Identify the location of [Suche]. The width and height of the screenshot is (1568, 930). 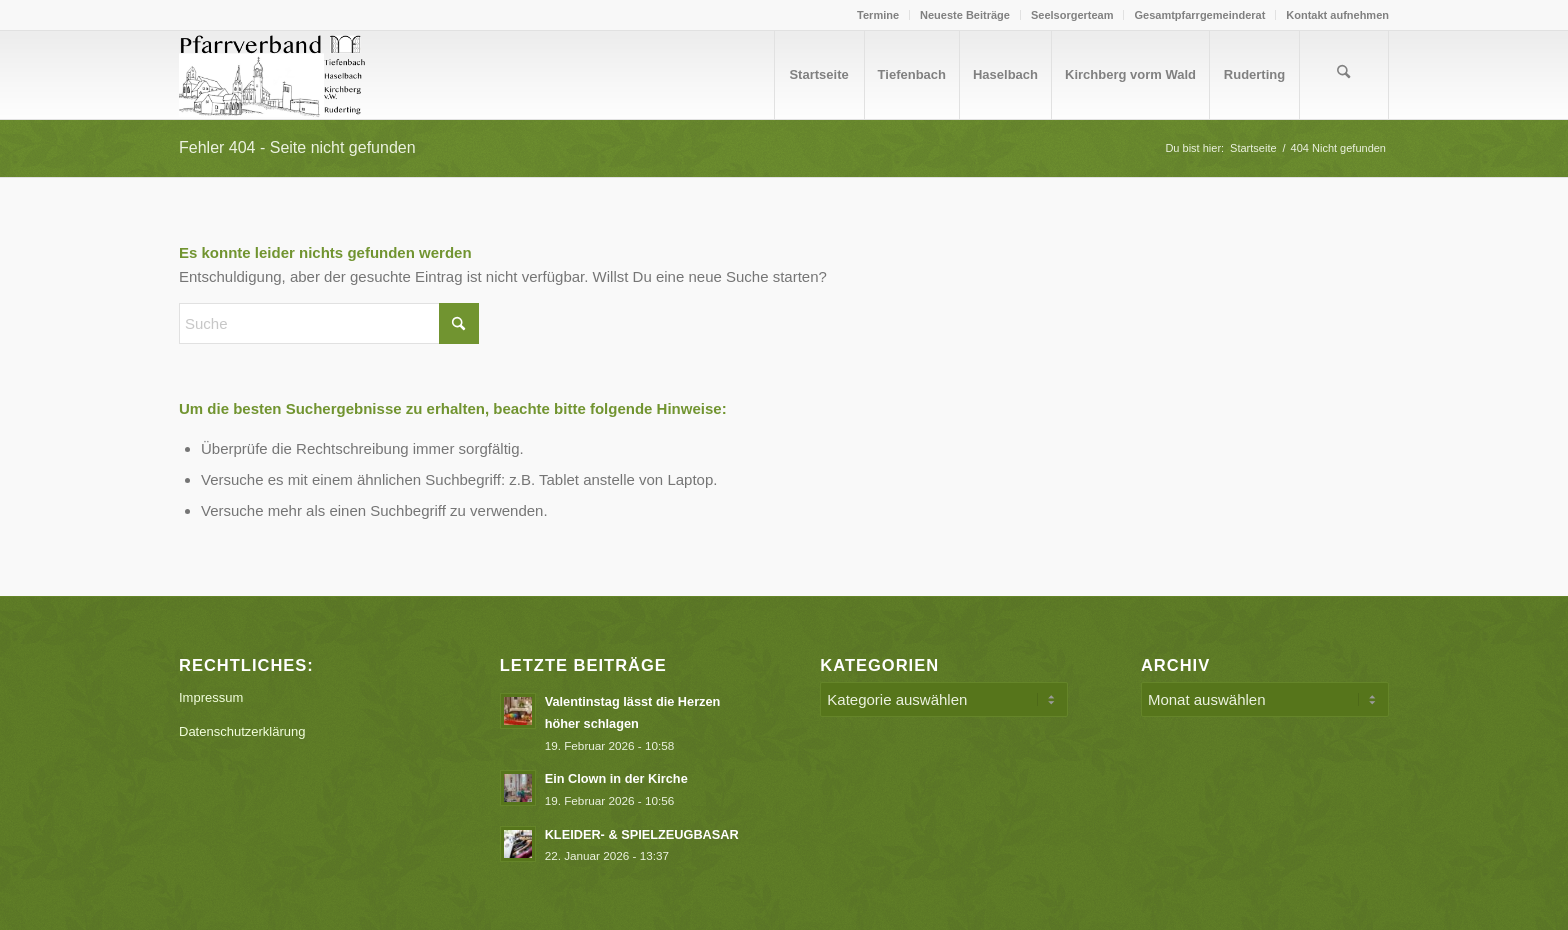
(1344, 75).